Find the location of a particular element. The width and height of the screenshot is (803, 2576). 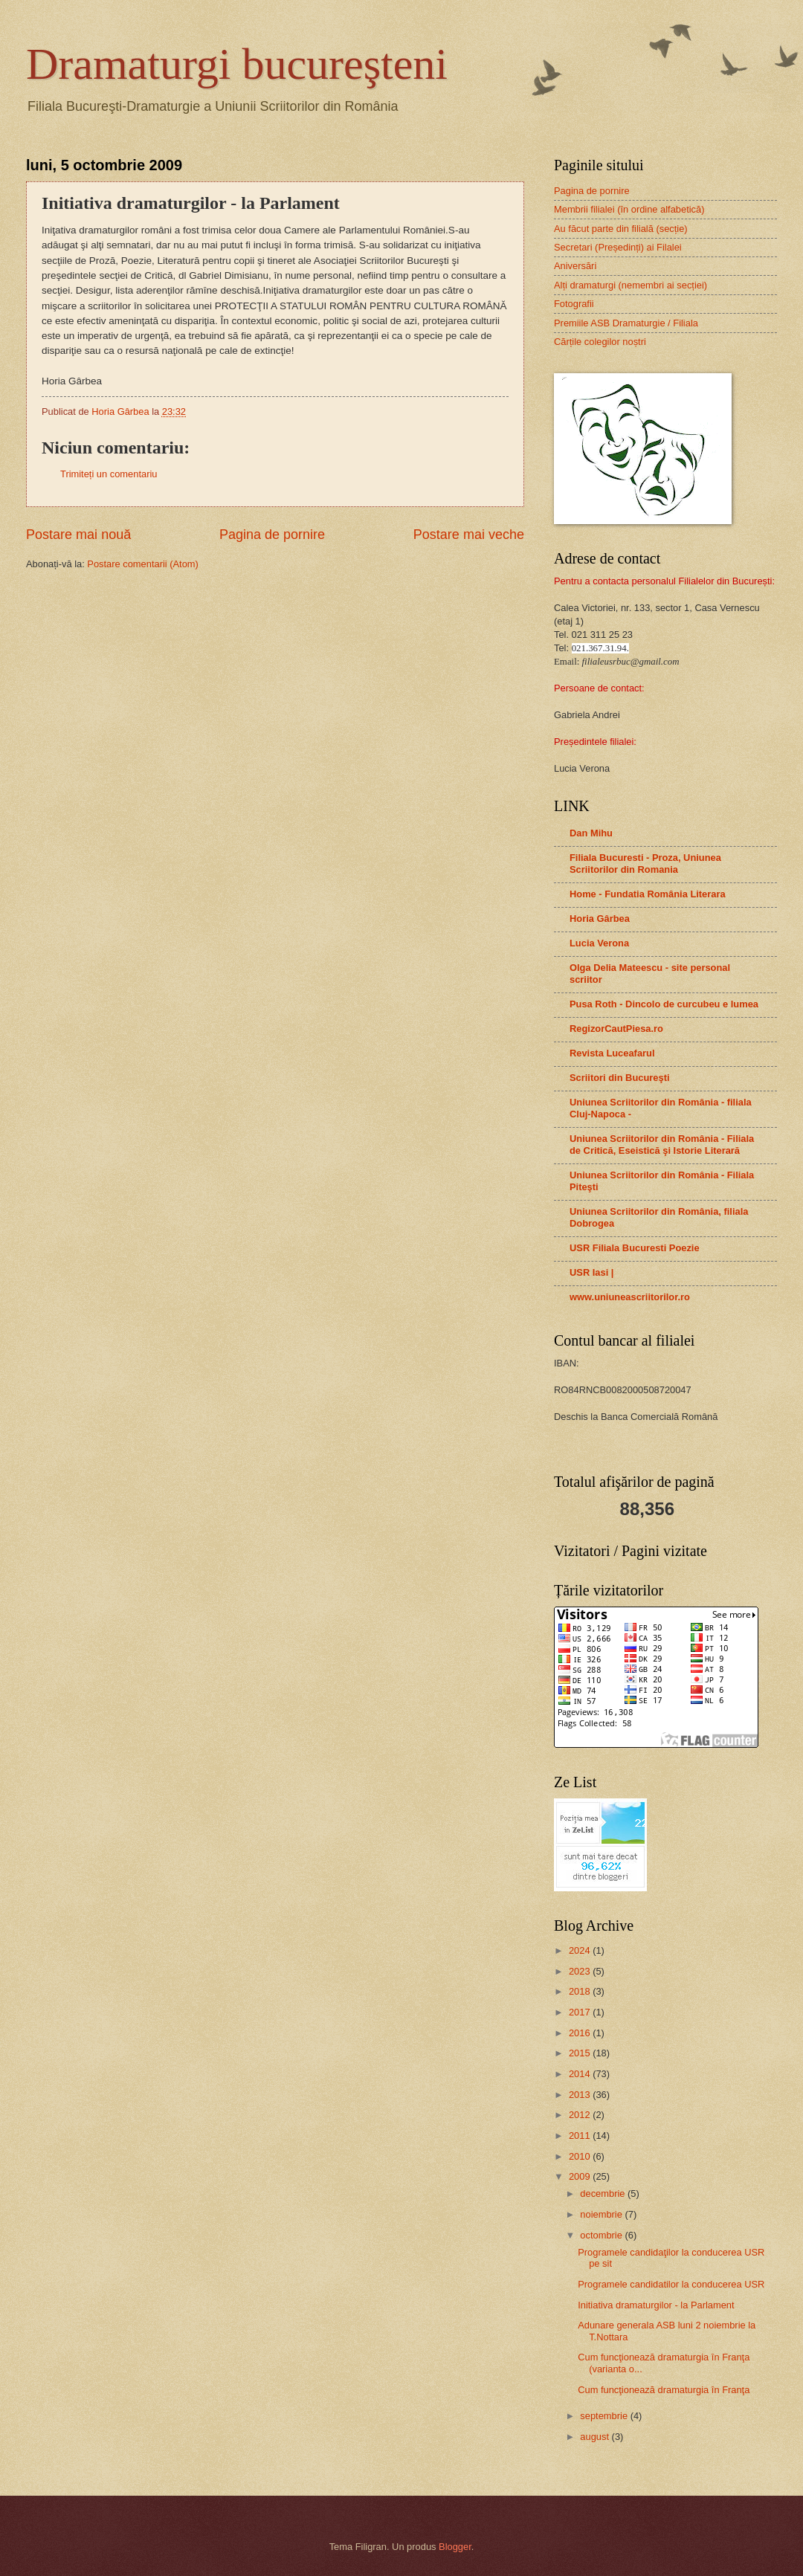

Premiile ASB Dramaturgie / Filiala is located at coordinates (626, 323).